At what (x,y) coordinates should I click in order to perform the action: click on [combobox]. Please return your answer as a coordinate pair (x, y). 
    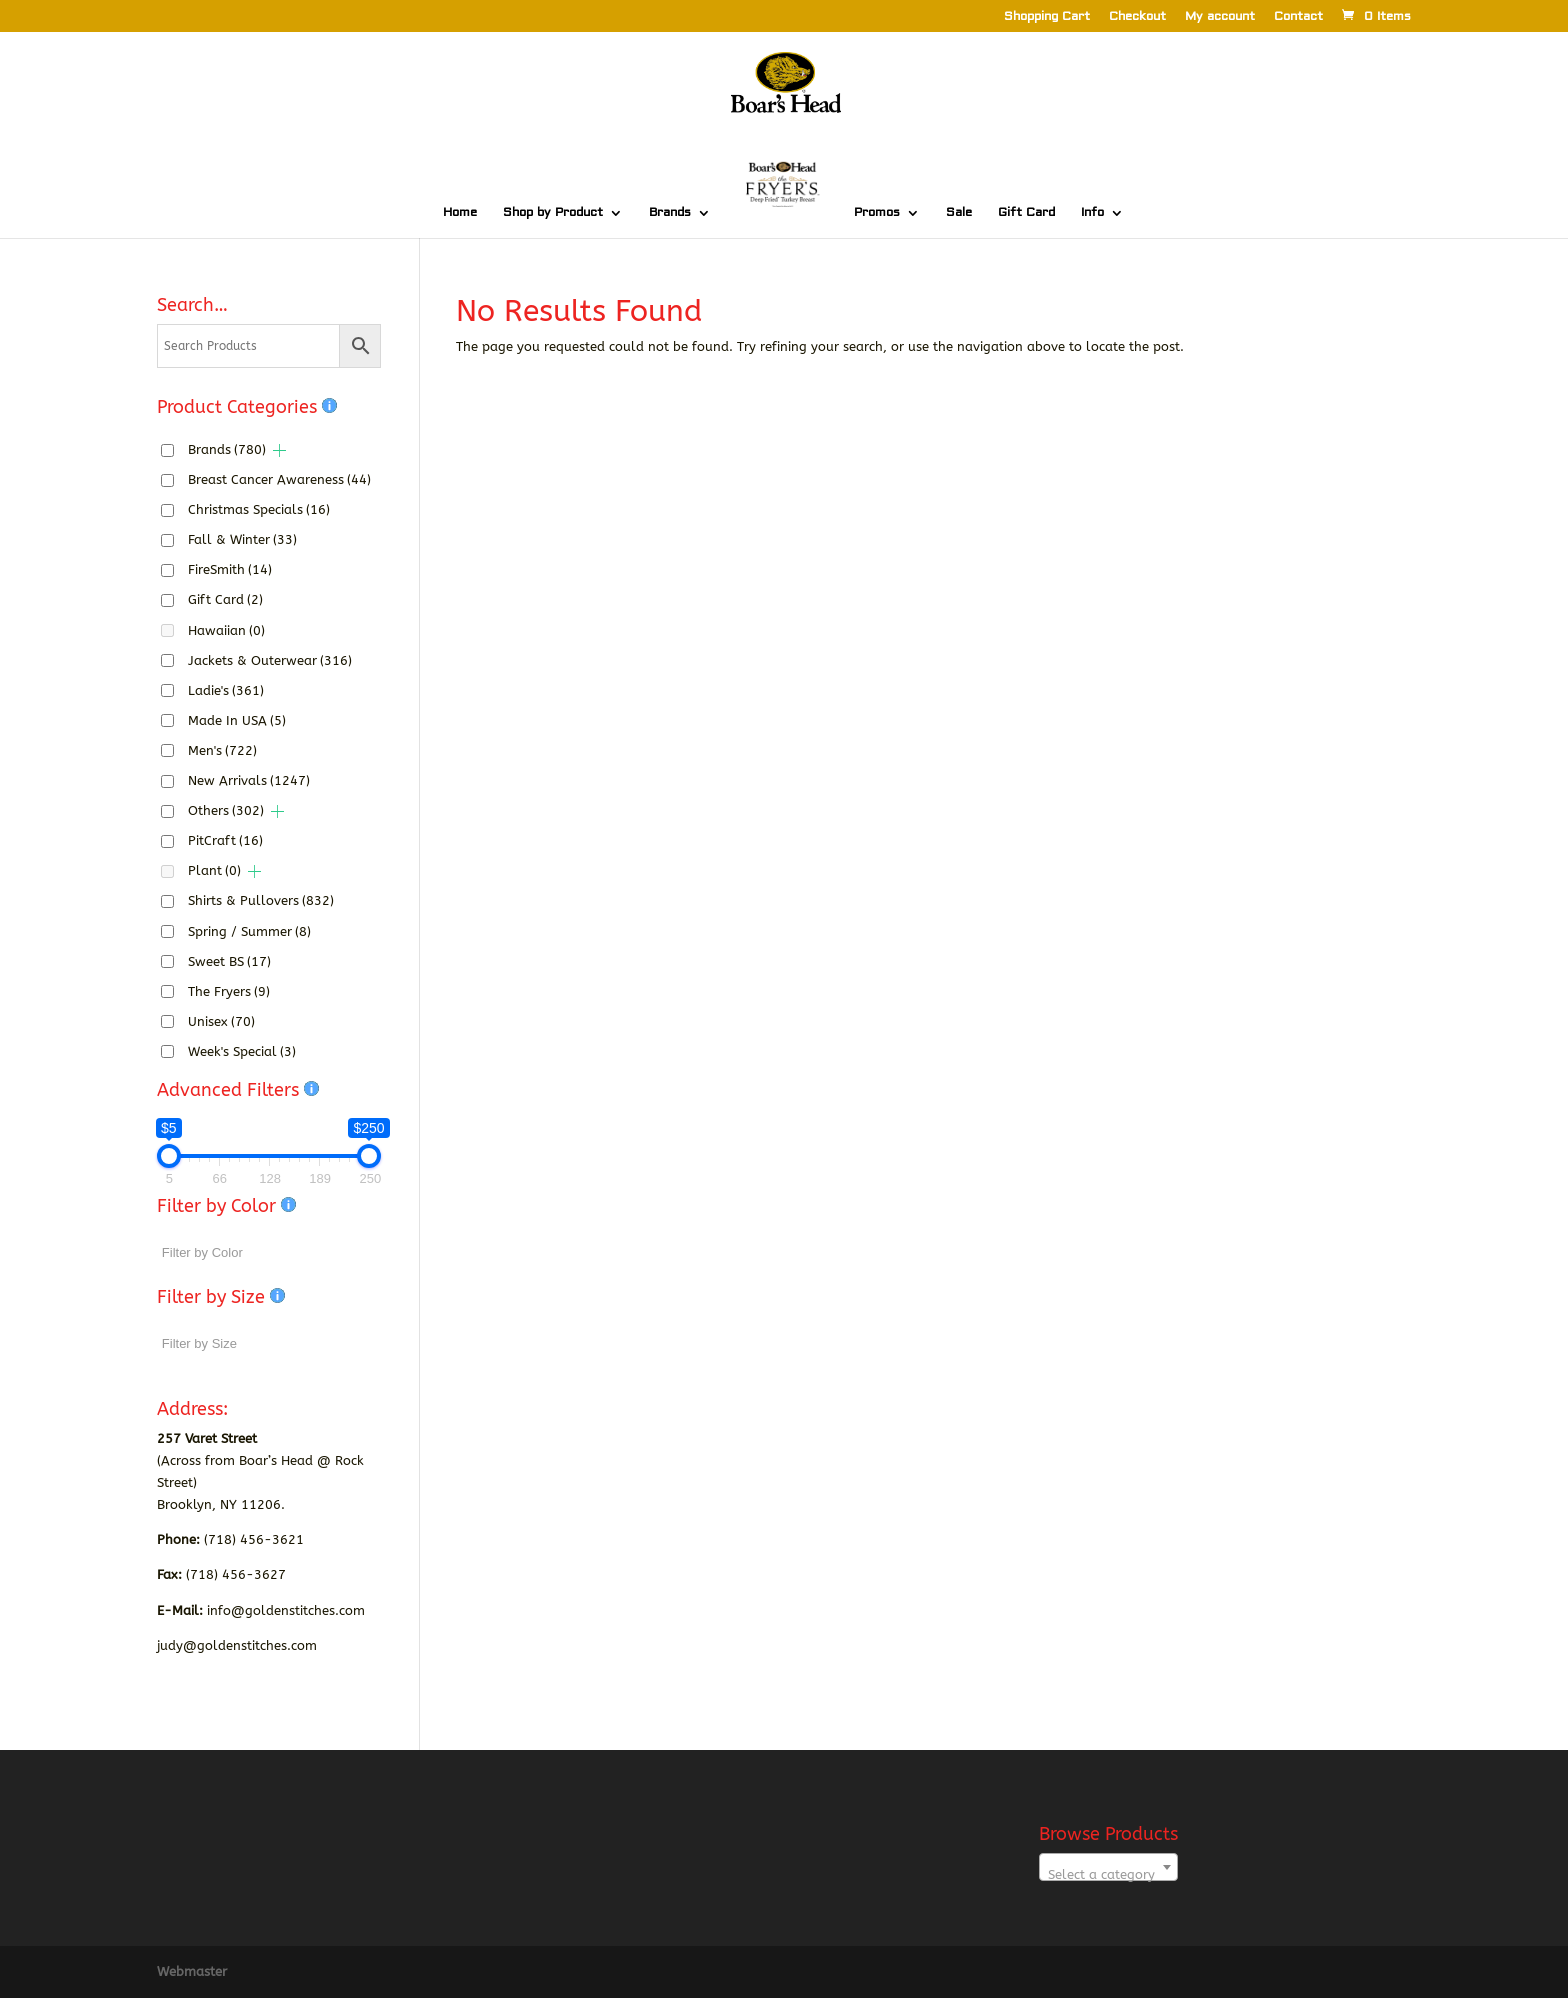
    Looking at the image, I should click on (1108, 1867).